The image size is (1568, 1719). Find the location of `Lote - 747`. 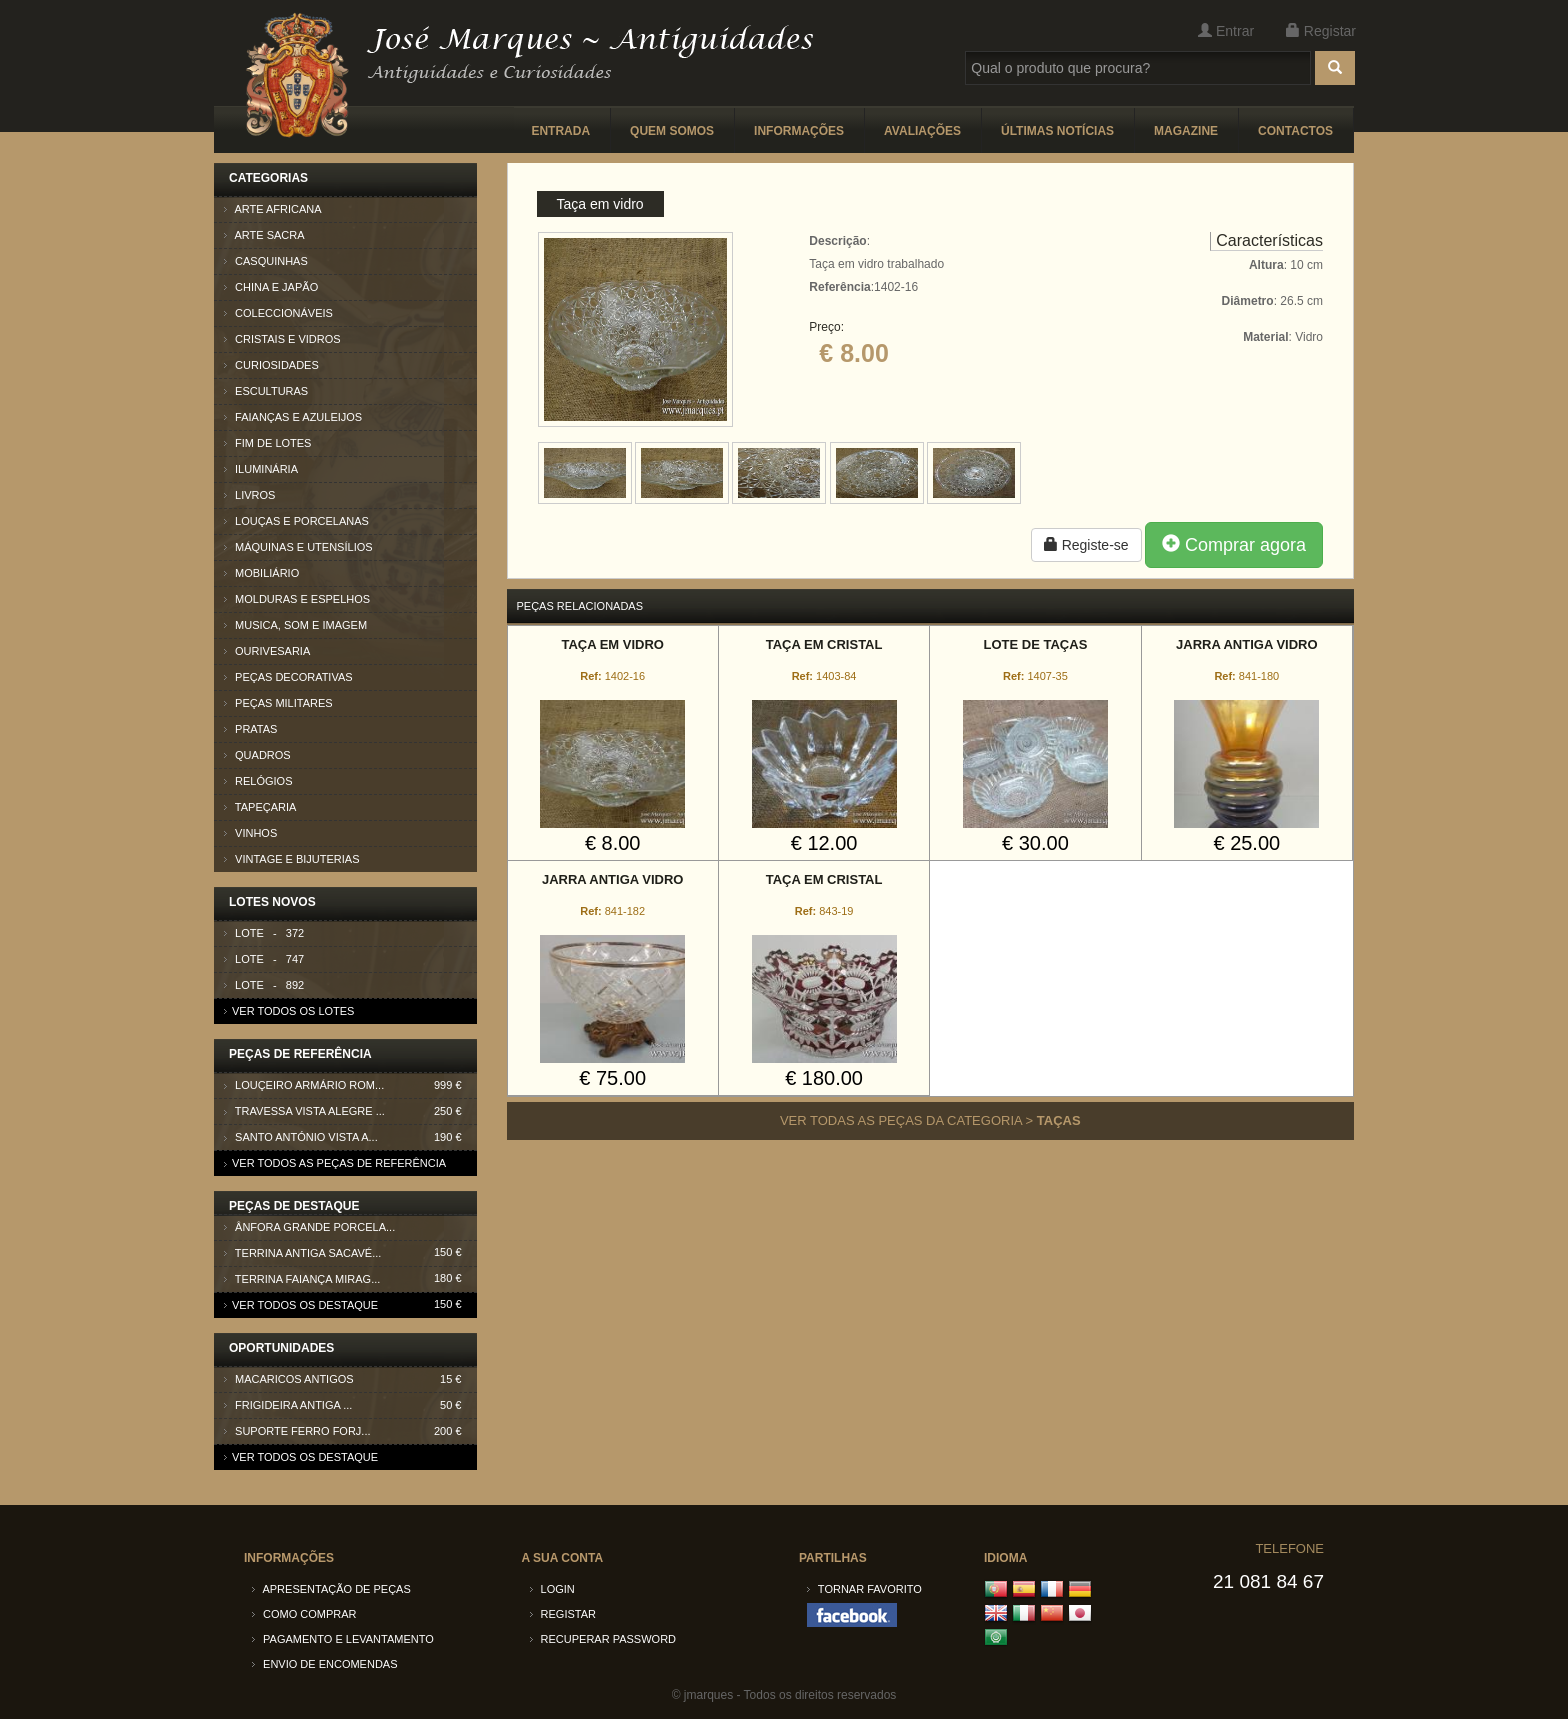

Lote - 747 is located at coordinates (264, 959).